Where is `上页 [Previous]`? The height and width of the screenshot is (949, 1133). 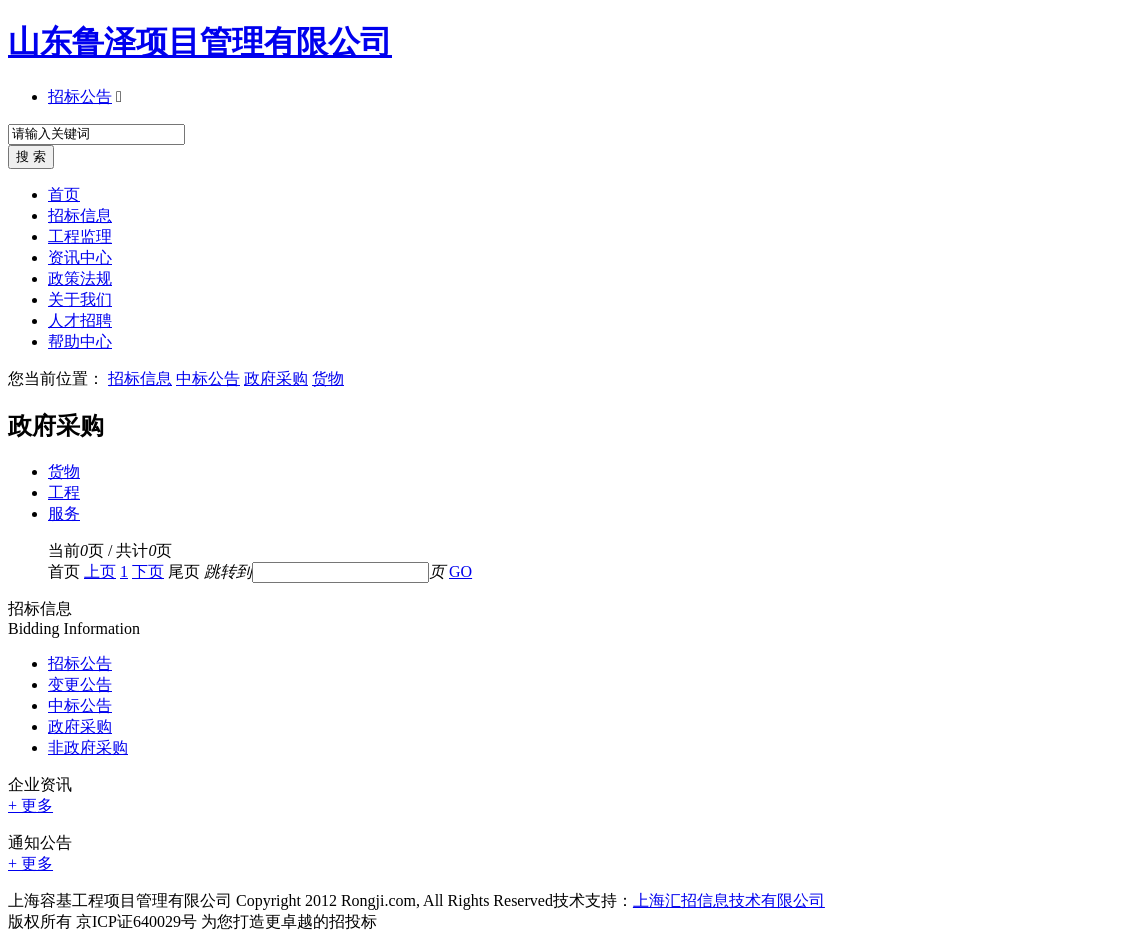 上页 [Previous] is located at coordinates (100, 571).